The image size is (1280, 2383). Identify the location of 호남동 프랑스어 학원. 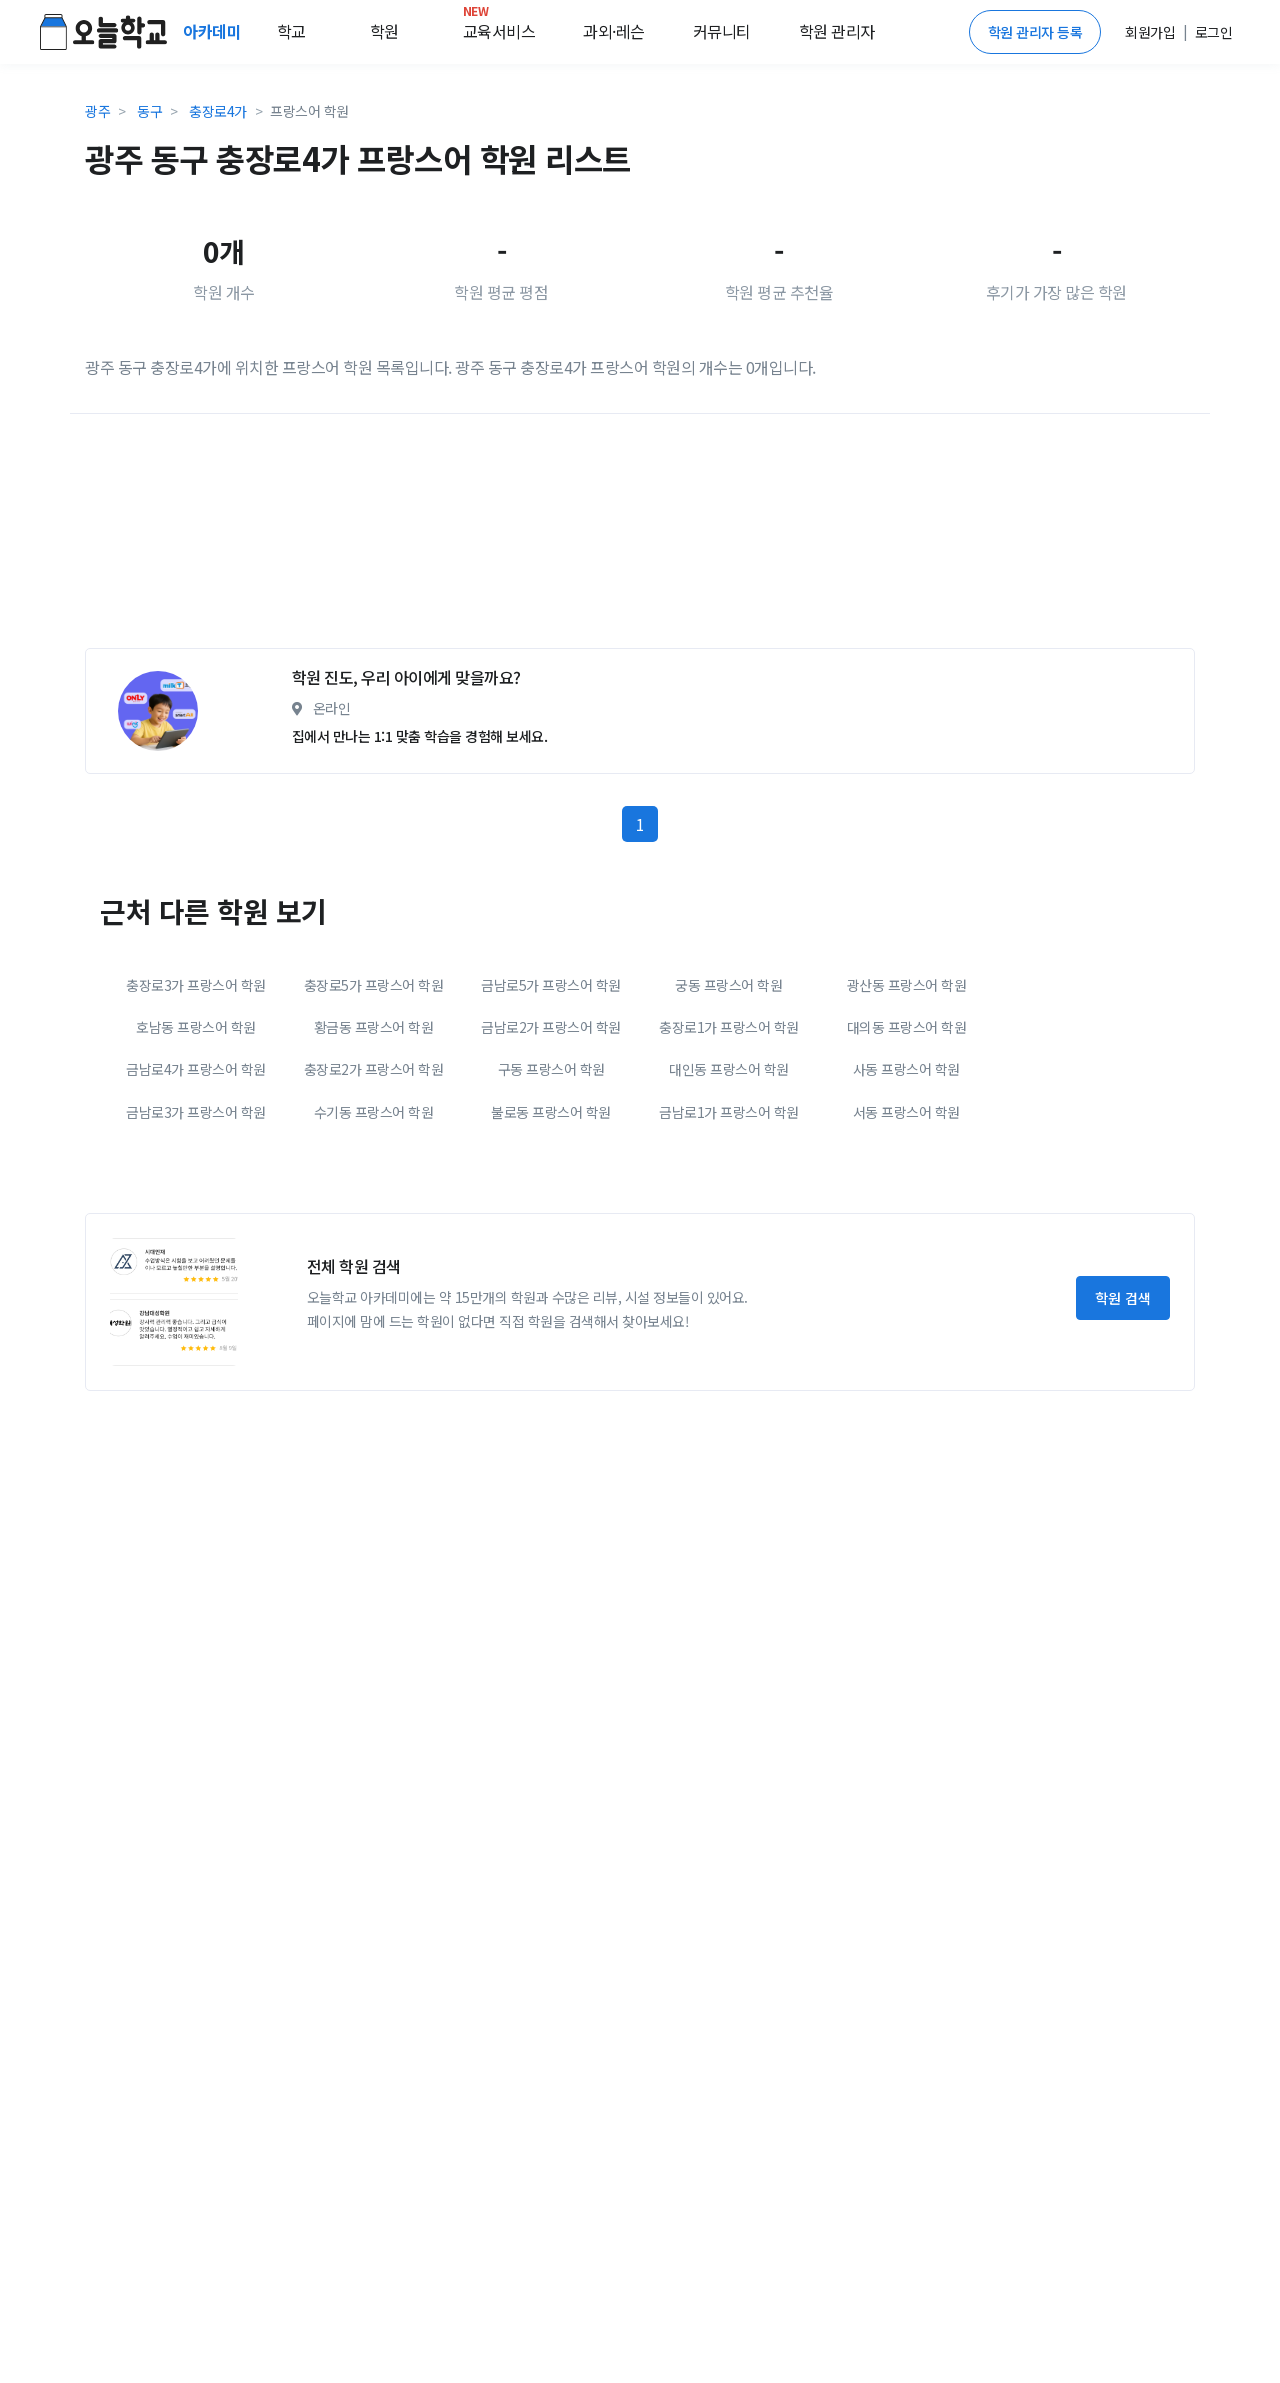
(196, 1027).